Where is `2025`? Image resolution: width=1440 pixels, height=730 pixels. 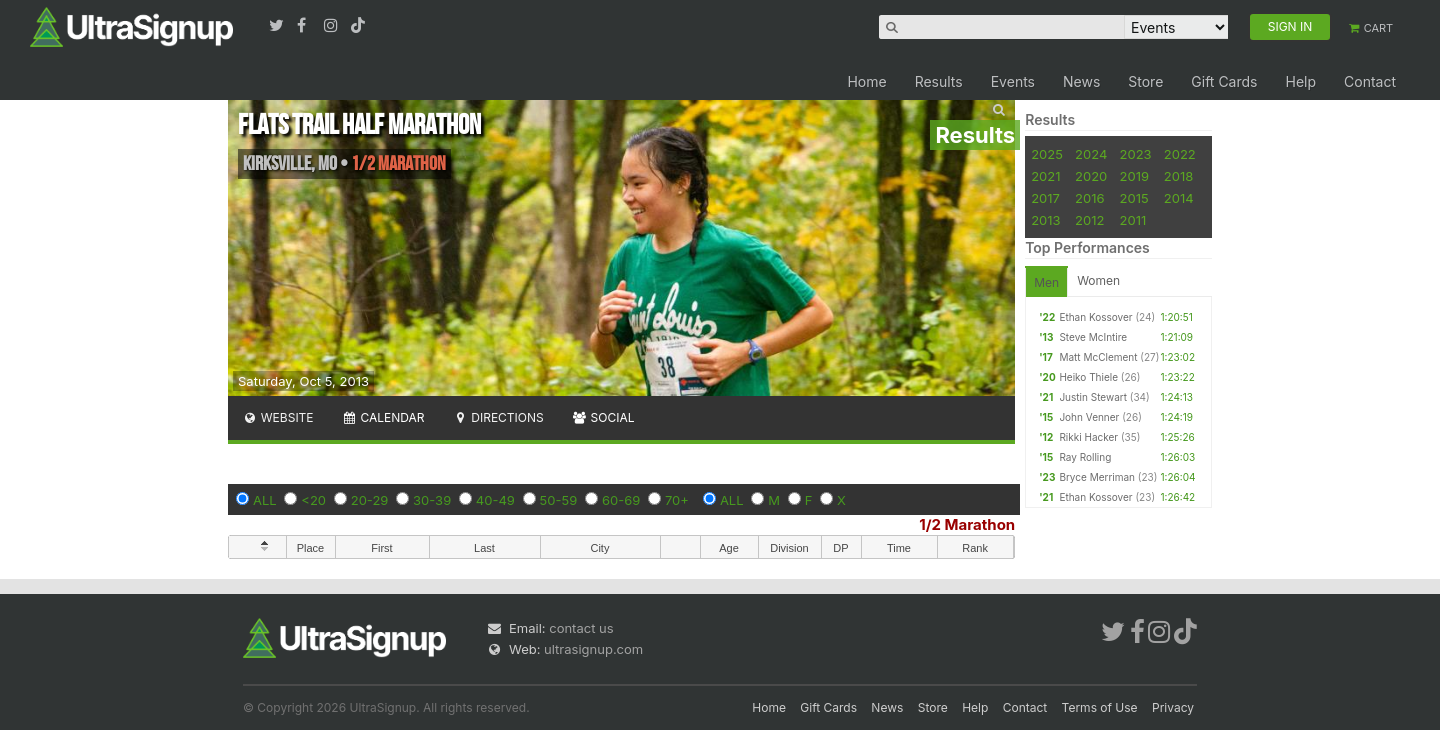 2025 is located at coordinates (1047, 154).